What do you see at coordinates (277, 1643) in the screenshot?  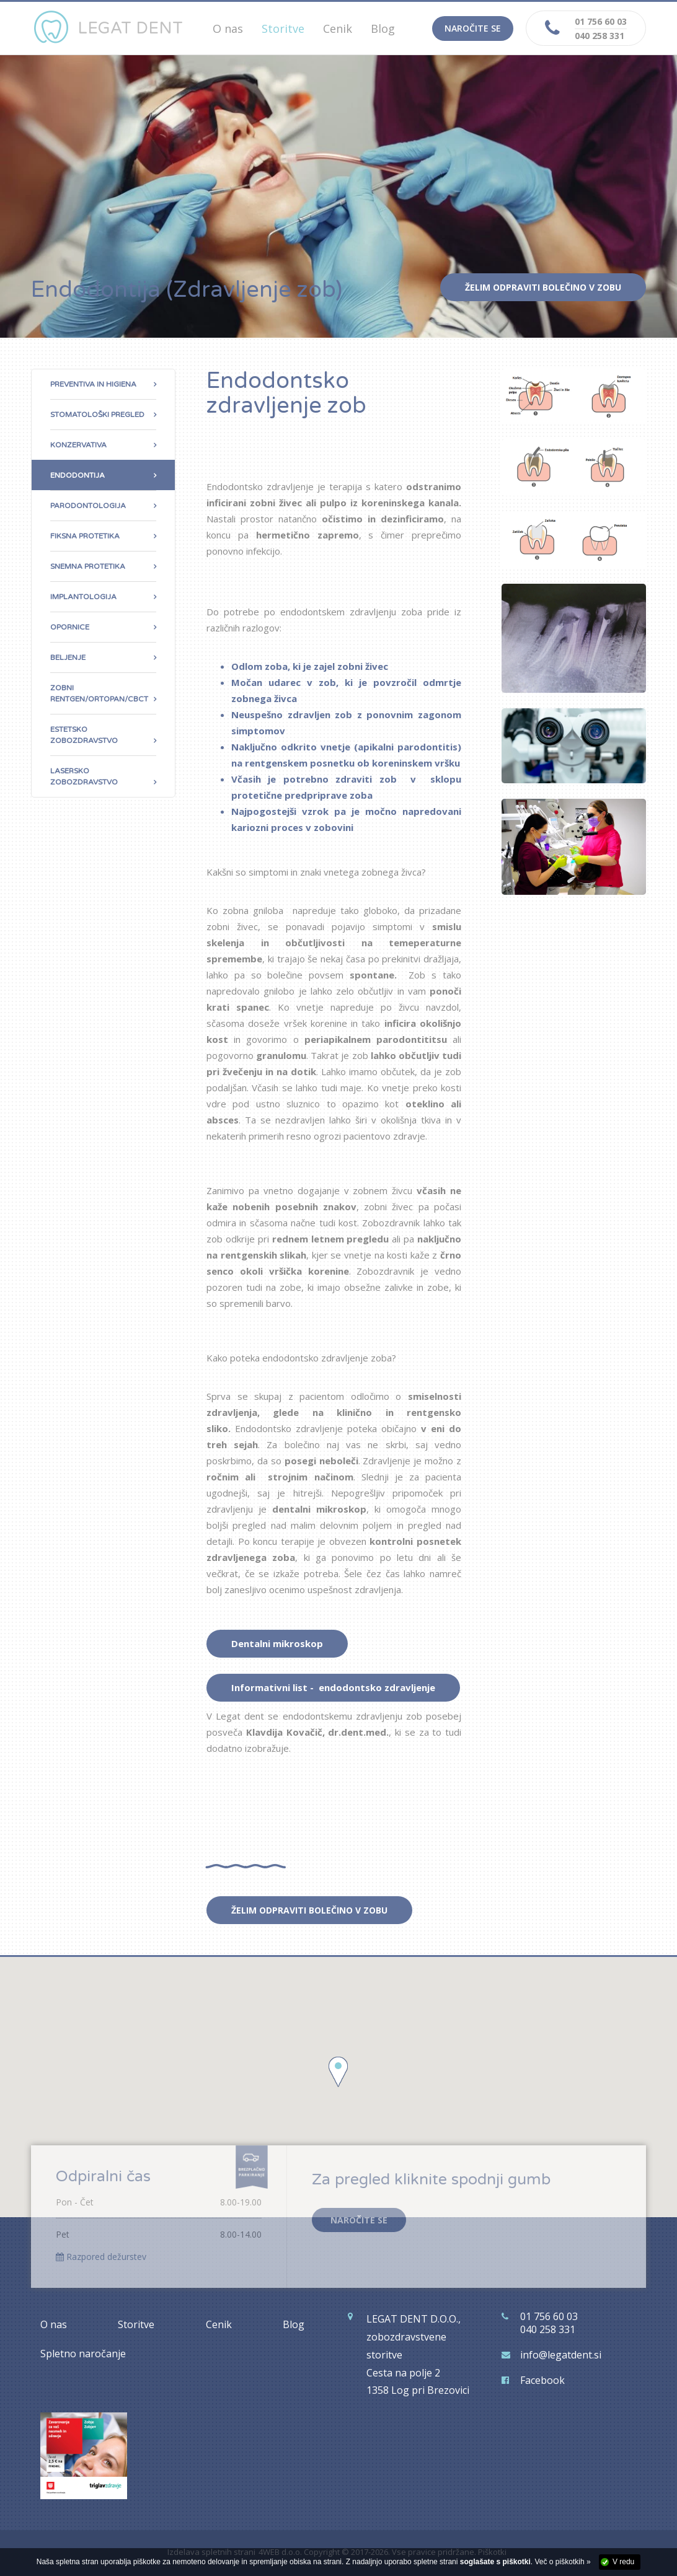 I see `Dentalni mikroskop` at bounding box center [277, 1643].